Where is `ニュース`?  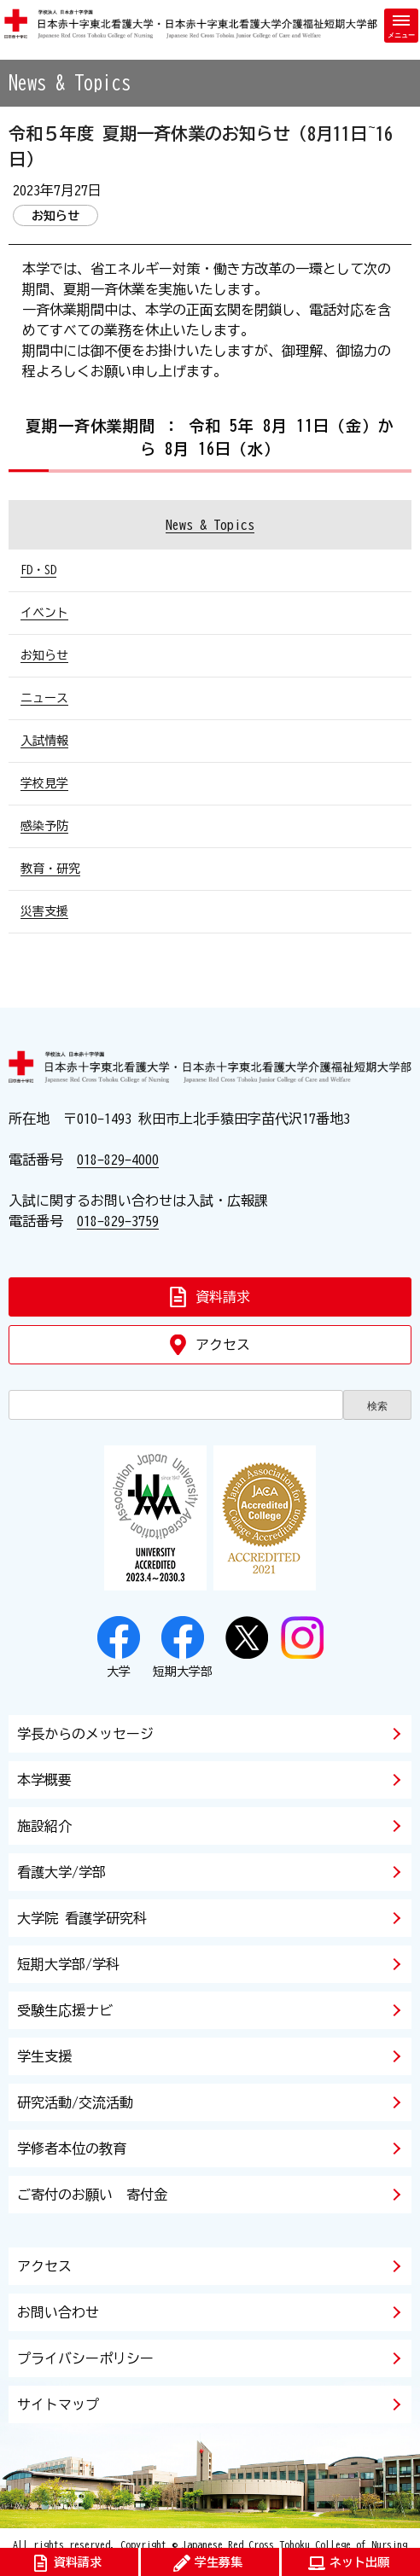 ニュース is located at coordinates (44, 698).